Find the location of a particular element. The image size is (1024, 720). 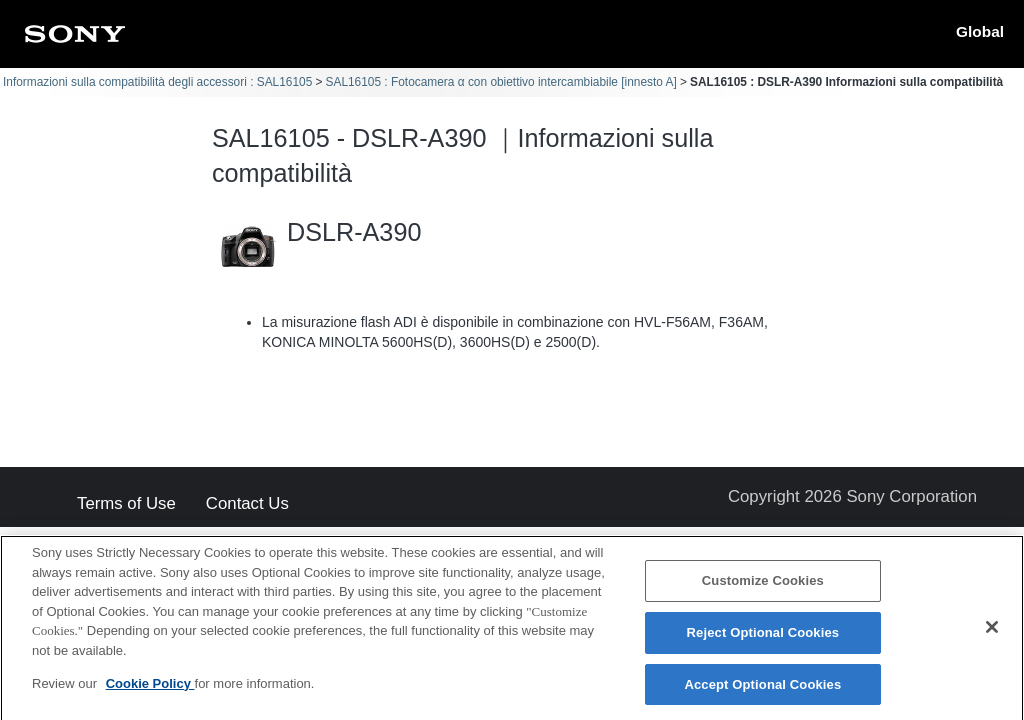

Reject Optional Cookies is located at coordinates (763, 636).